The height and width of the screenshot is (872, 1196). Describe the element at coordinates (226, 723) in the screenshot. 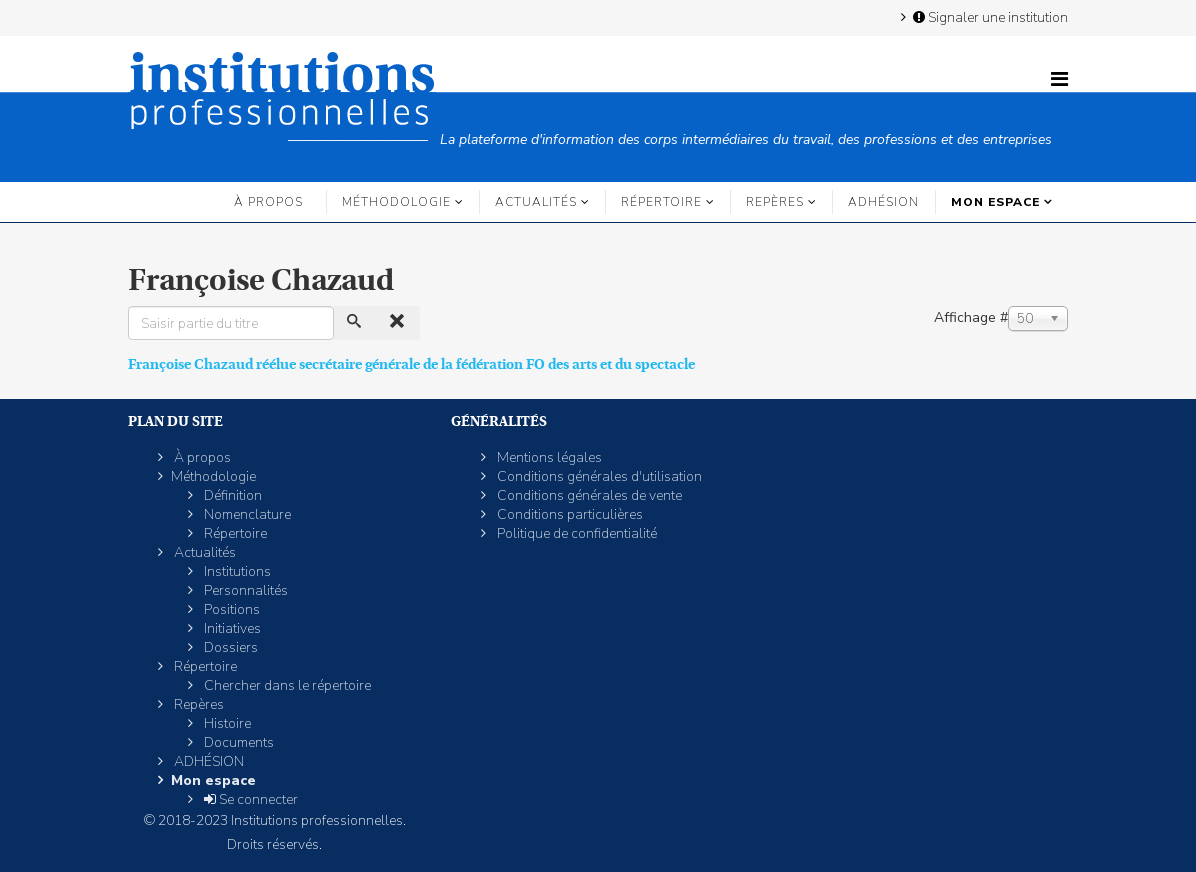

I see `Histoire` at that location.